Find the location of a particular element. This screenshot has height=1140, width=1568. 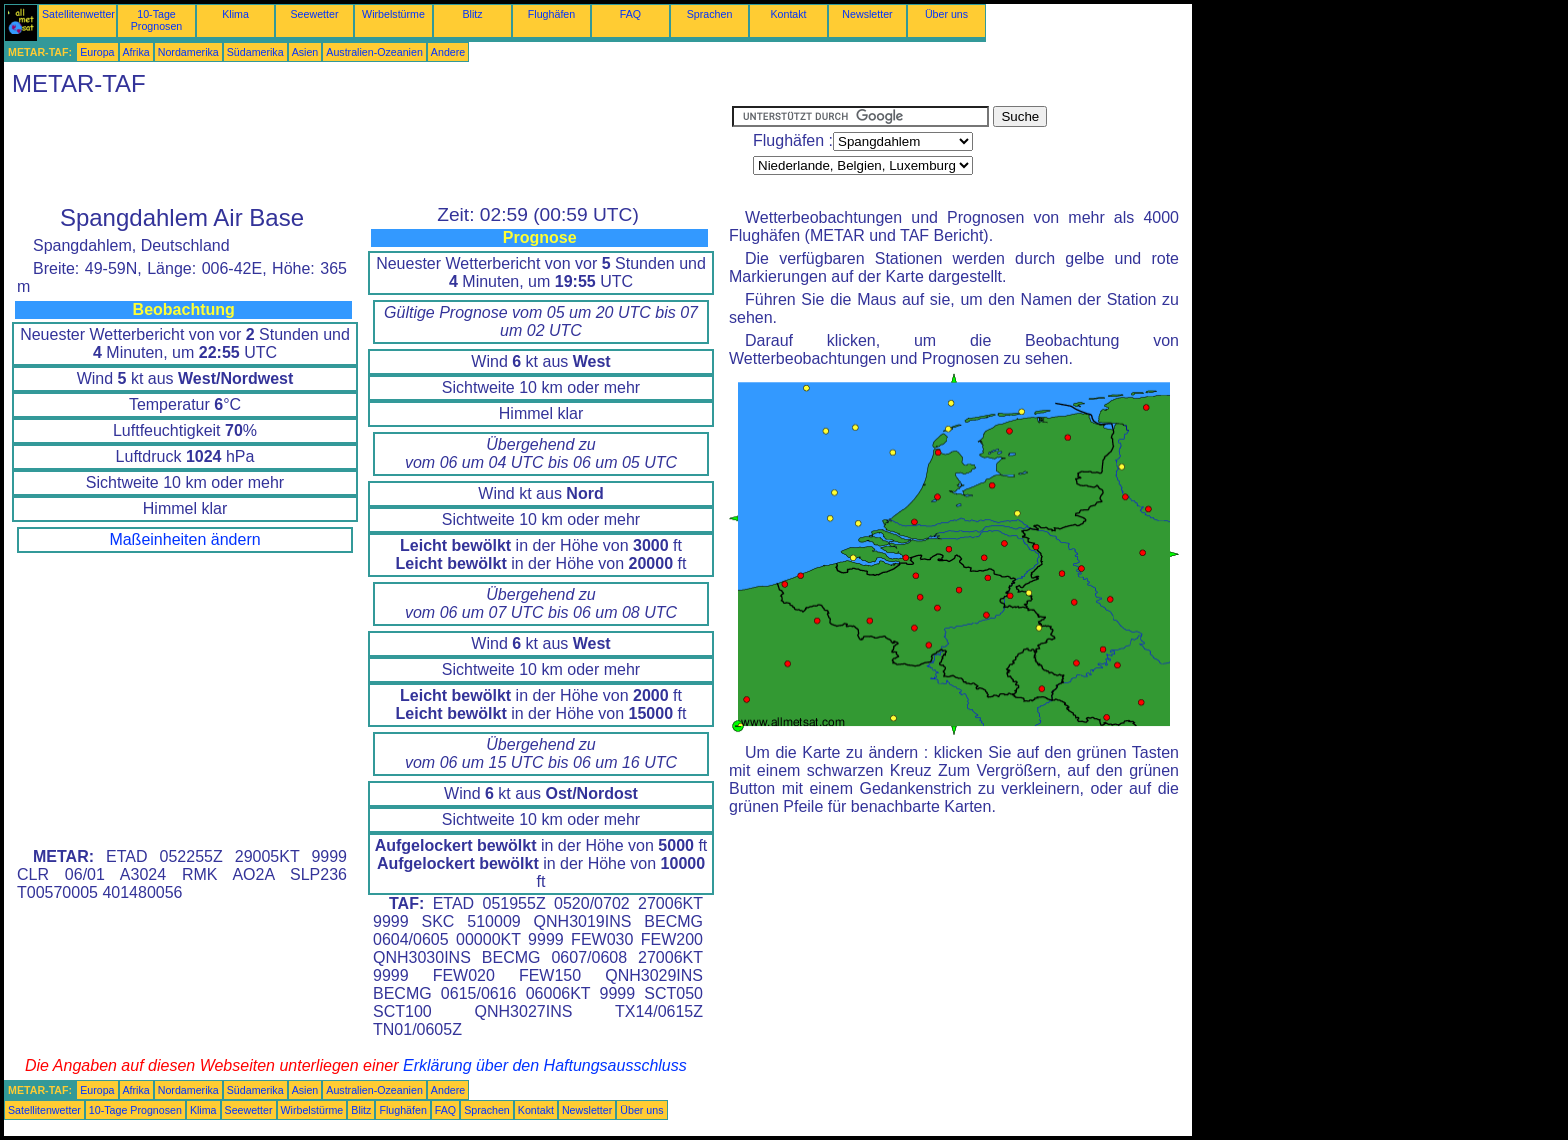

Wirbelstürme is located at coordinates (393, 14).